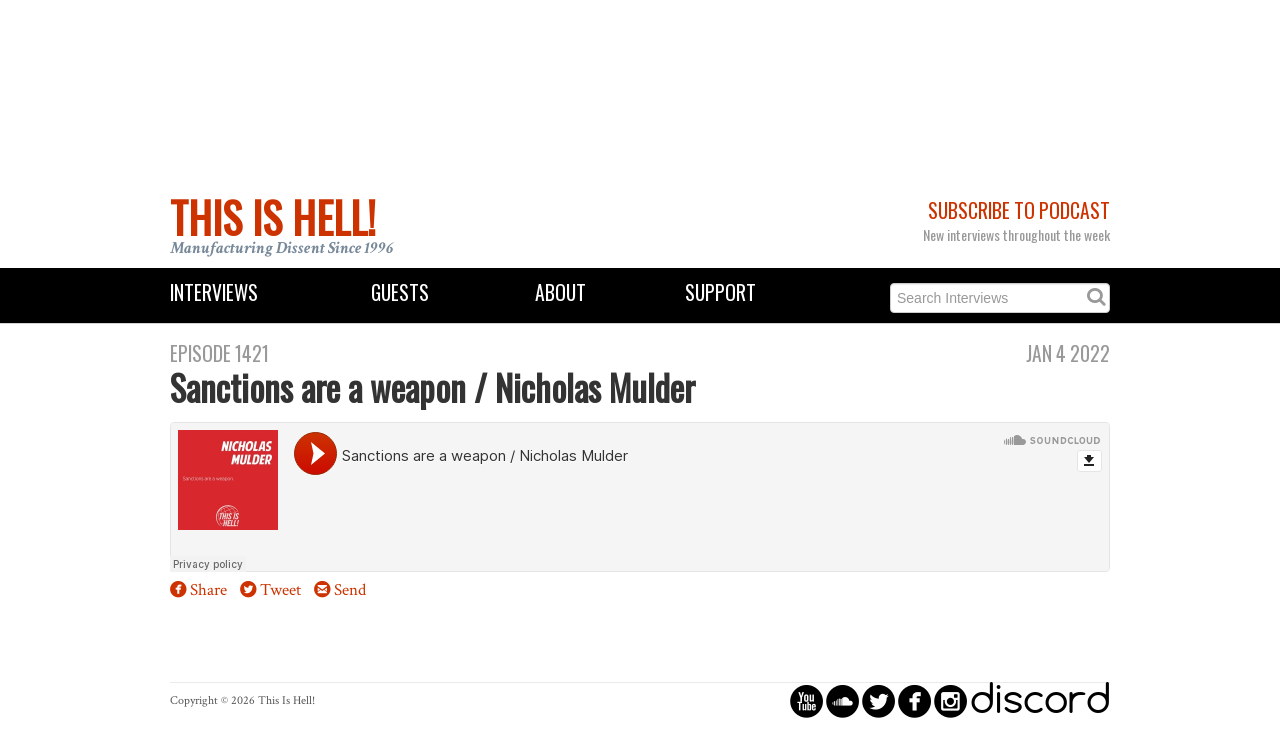  I want to click on circleyoutube, so click(806, 700).